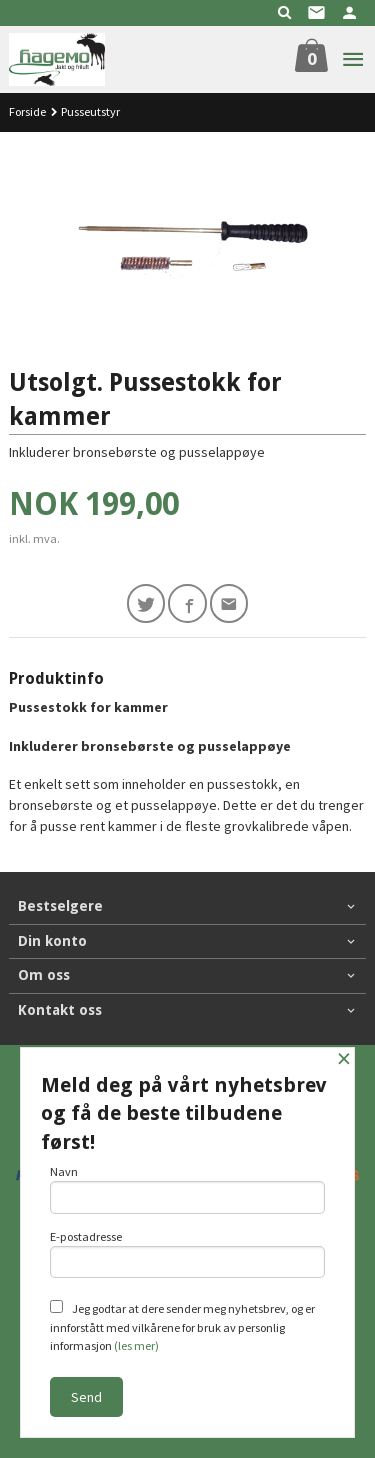 The width and height of the screenshot is (375, 1458). What do you see at coordinates (188, 1254) in the screenshot?
I see `E-postadresse` at bounding box center [188, 1254].